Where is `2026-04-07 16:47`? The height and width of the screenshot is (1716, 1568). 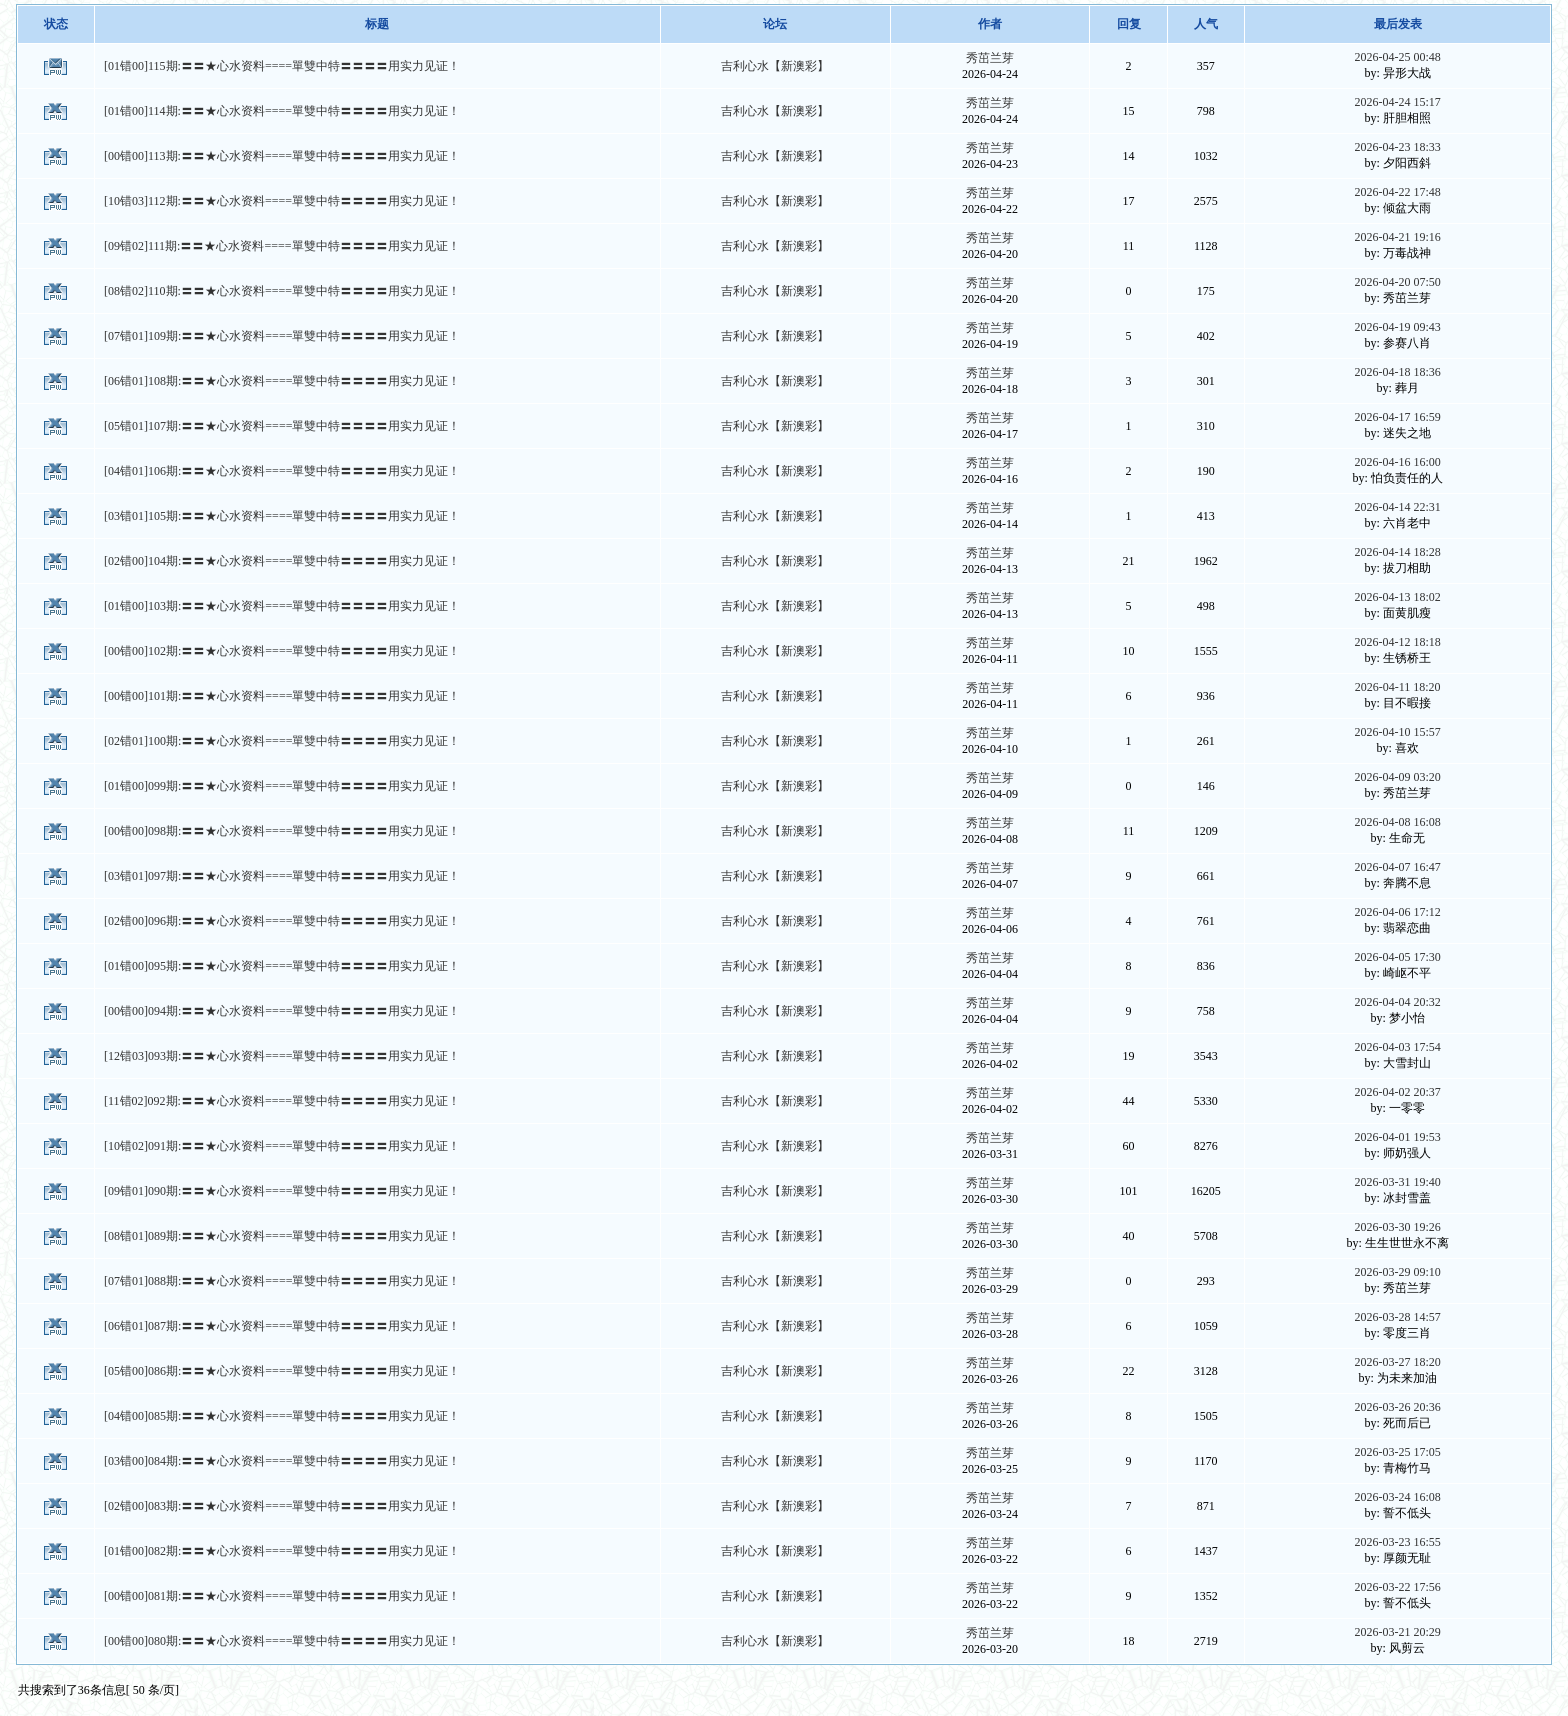
2026-04-07 16:47 is located at coordinates (1397, 867).